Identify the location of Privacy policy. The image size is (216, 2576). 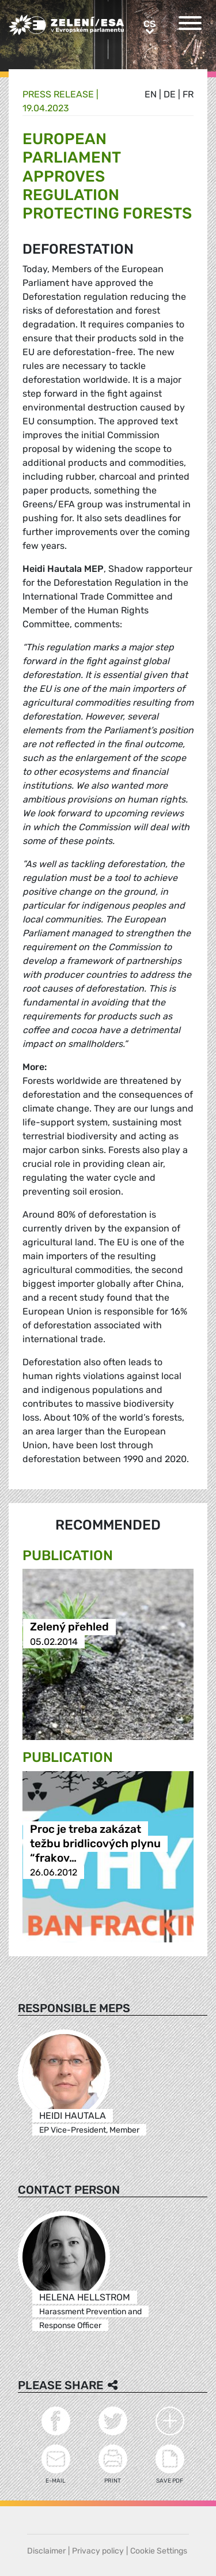
(98, 2551).